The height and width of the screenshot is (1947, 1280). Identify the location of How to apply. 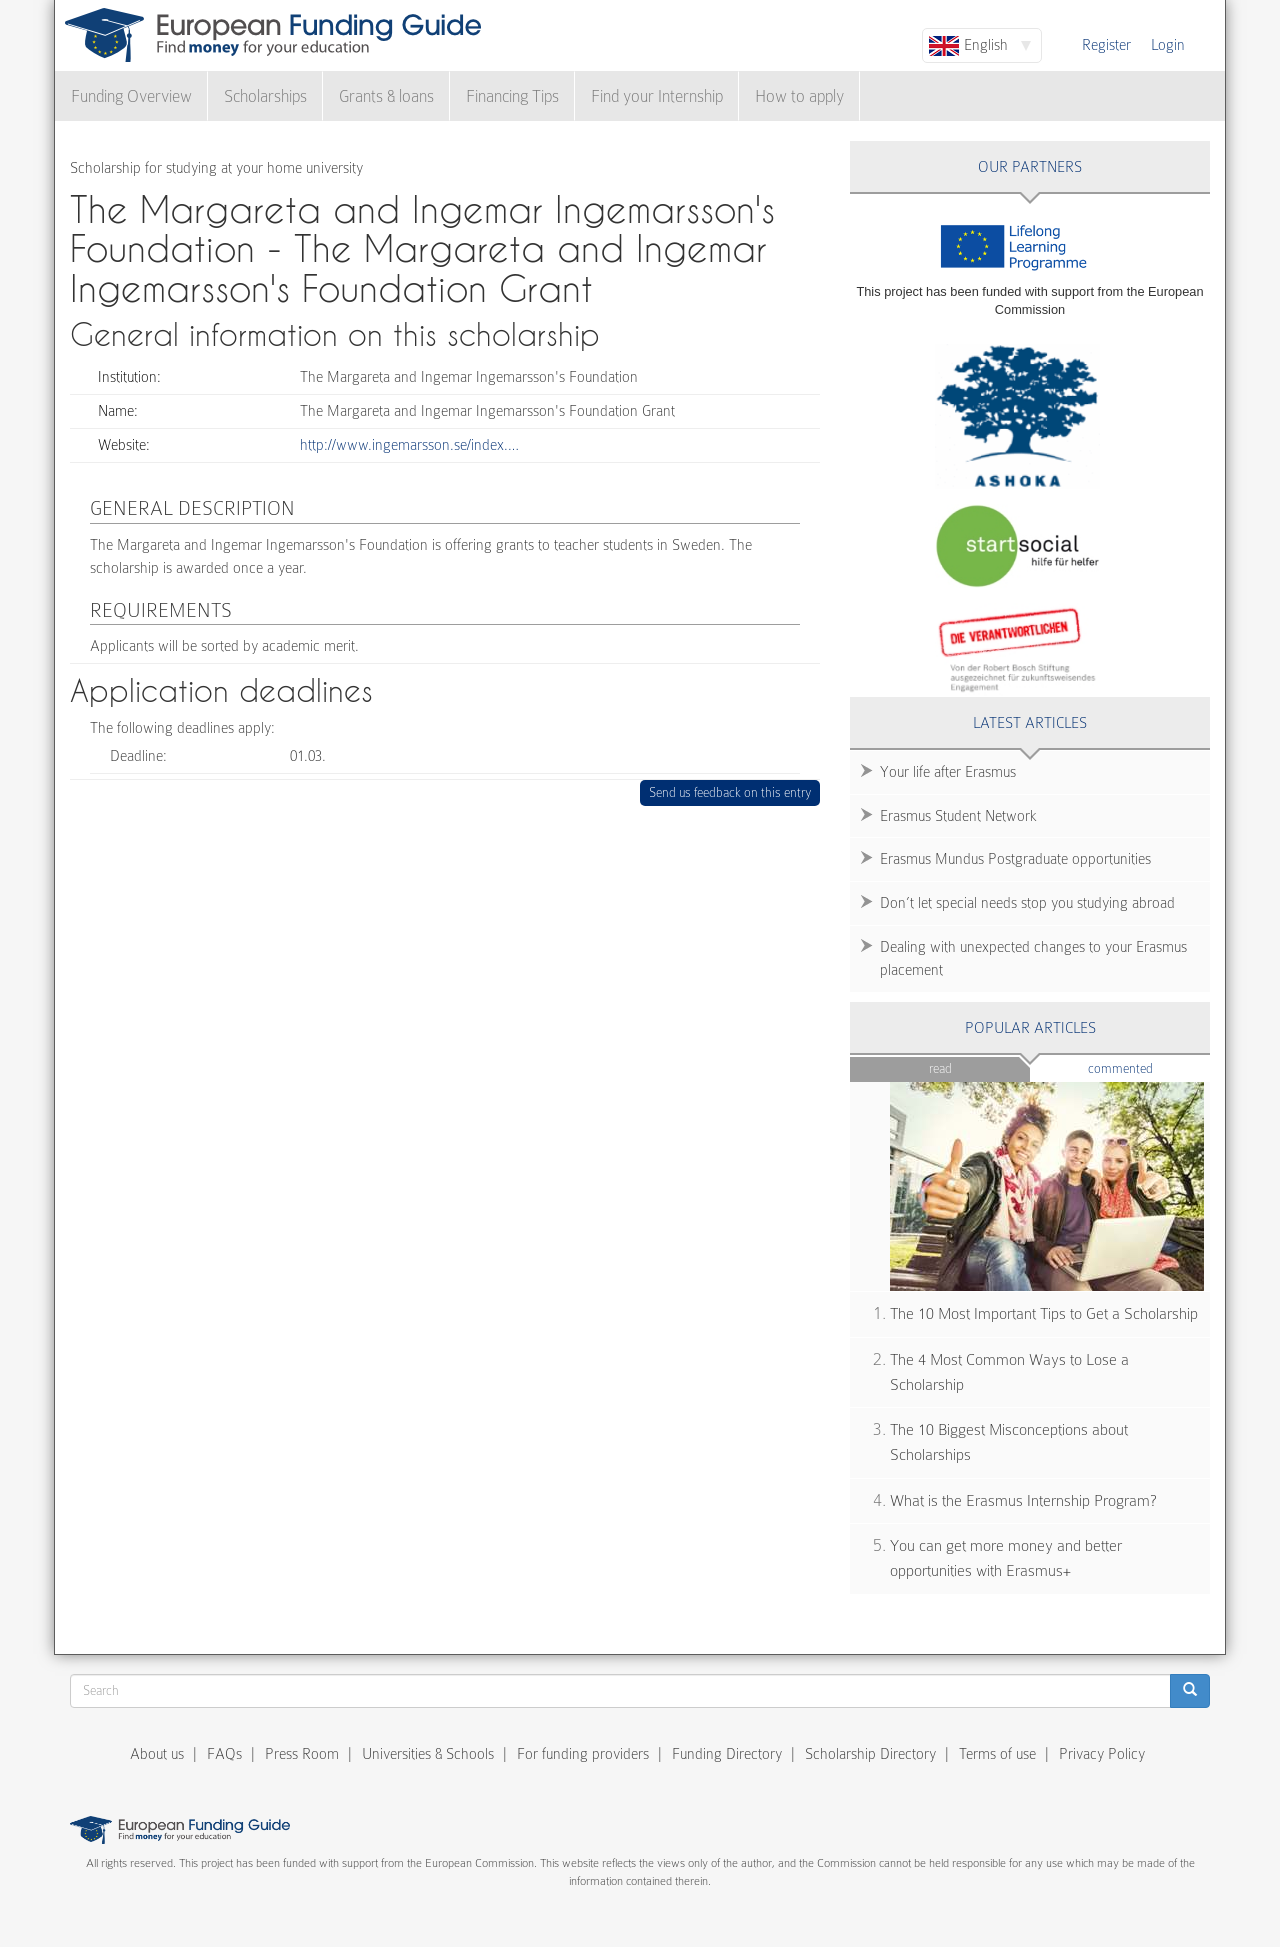
(799, 96).